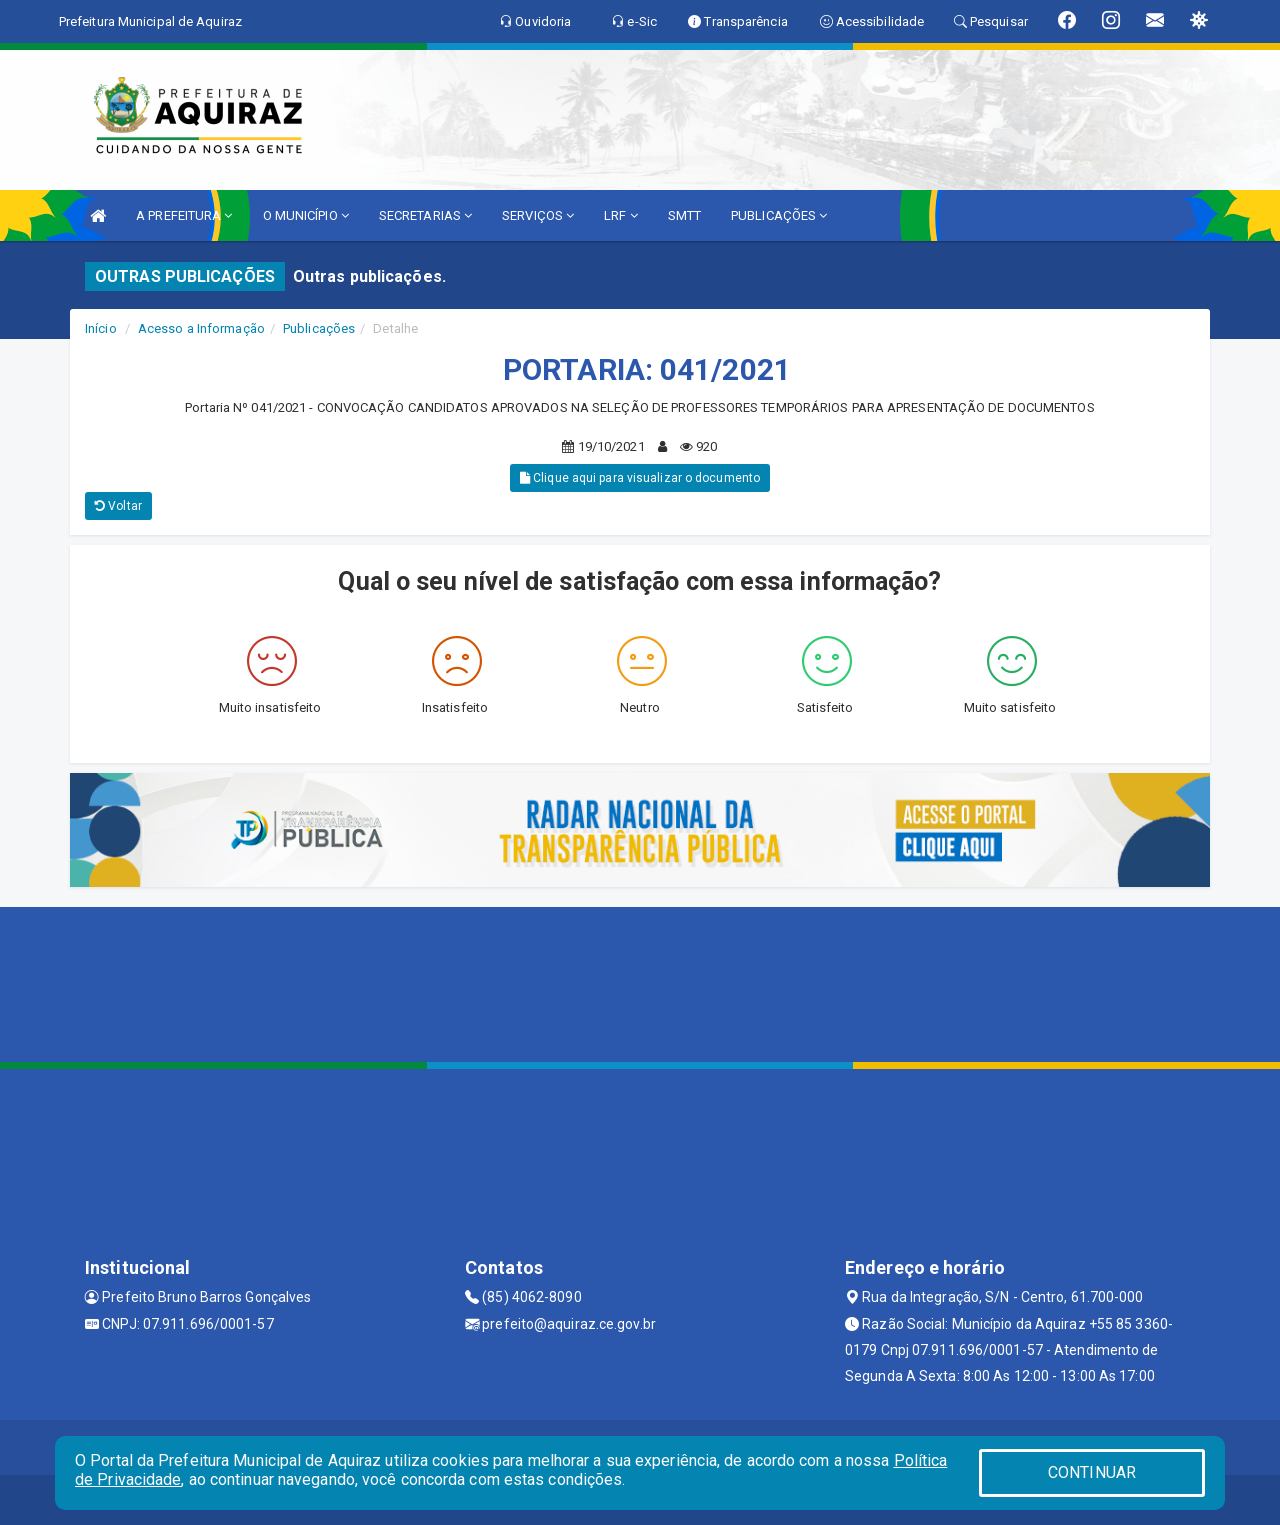  What do you see at coordinates (538, 215) in the screenshot?
I see `SERVIÇOS` at bounding box center [538, 215].